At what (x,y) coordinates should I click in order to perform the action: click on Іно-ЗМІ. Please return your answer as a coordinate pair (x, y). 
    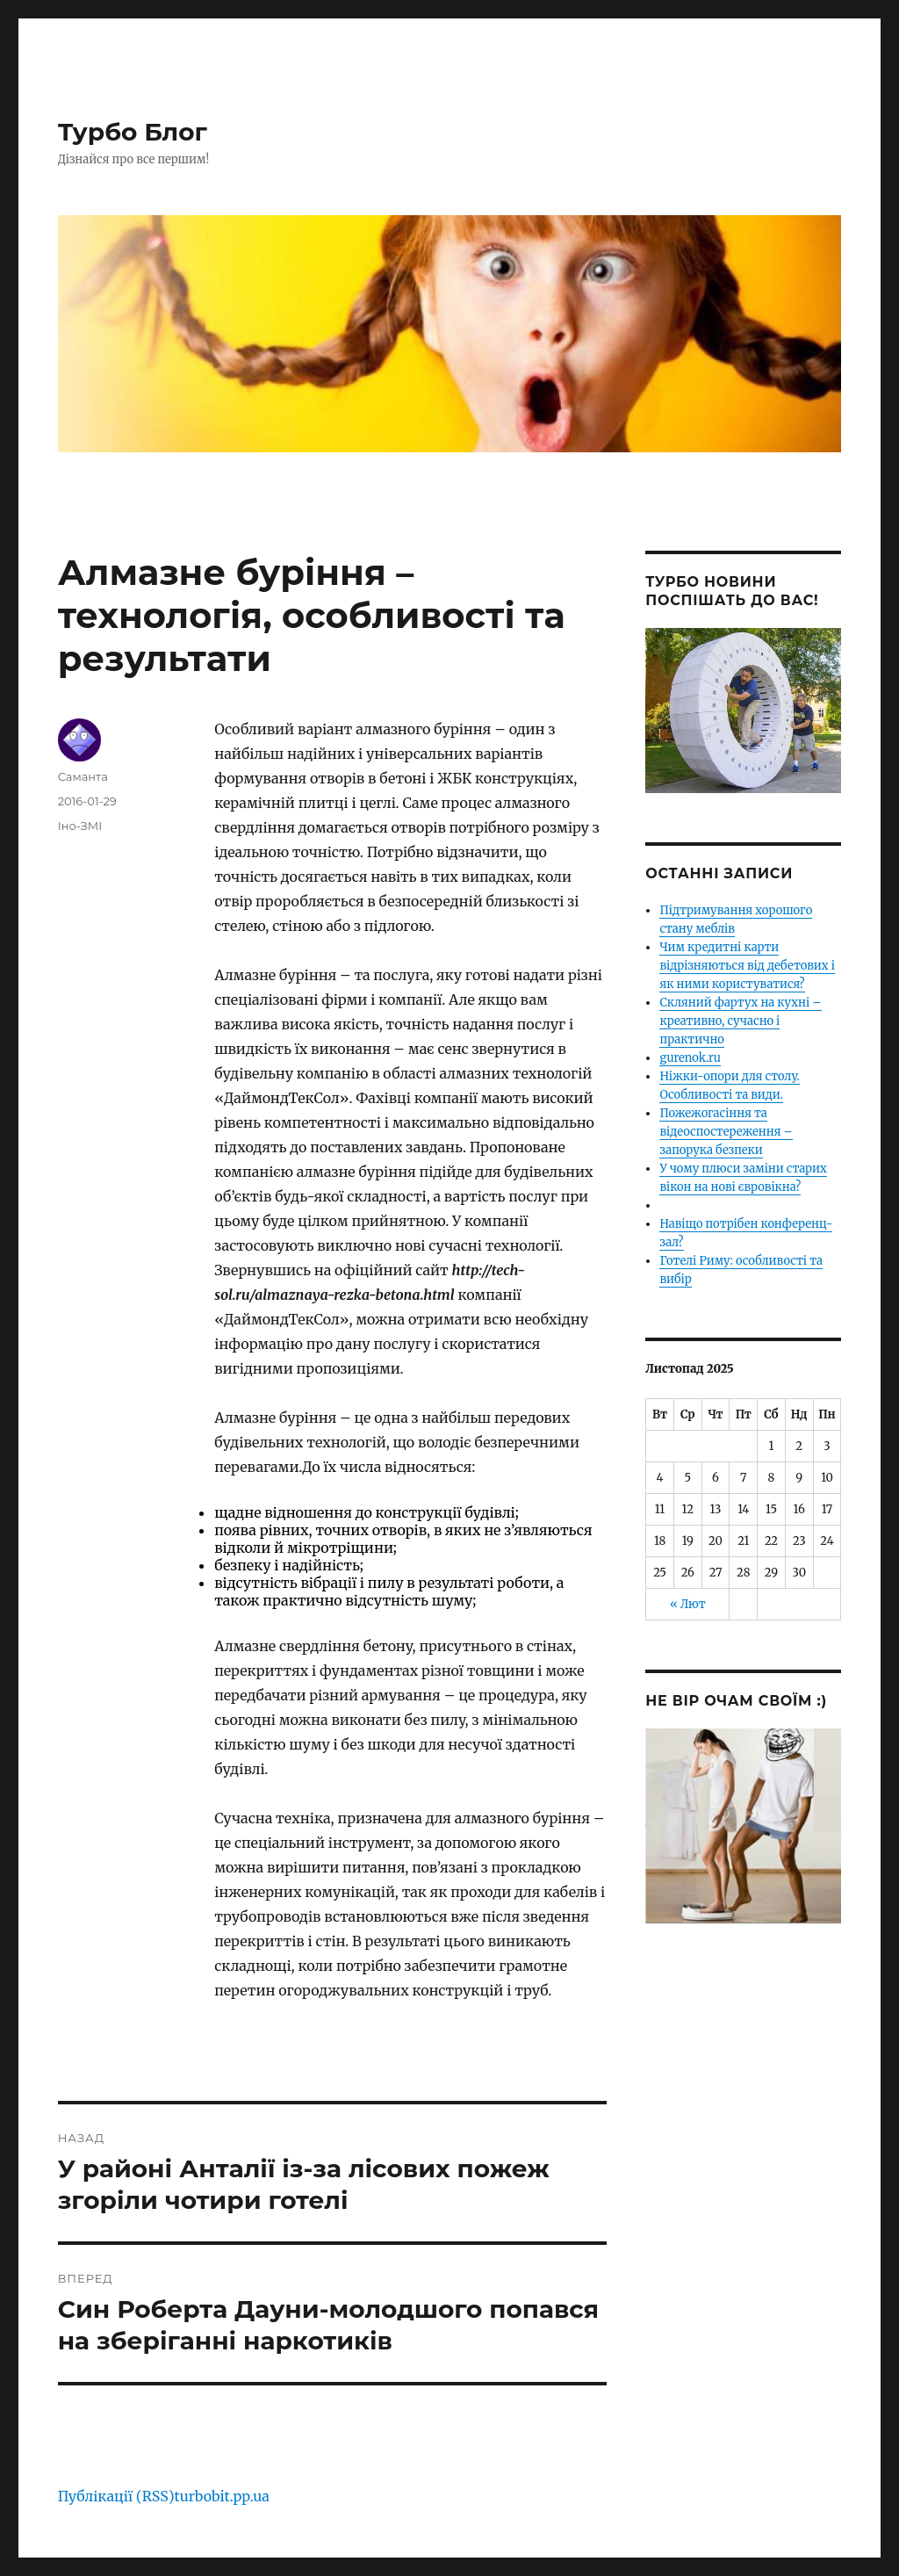
    Looking at the image, I should click on (80, 826).